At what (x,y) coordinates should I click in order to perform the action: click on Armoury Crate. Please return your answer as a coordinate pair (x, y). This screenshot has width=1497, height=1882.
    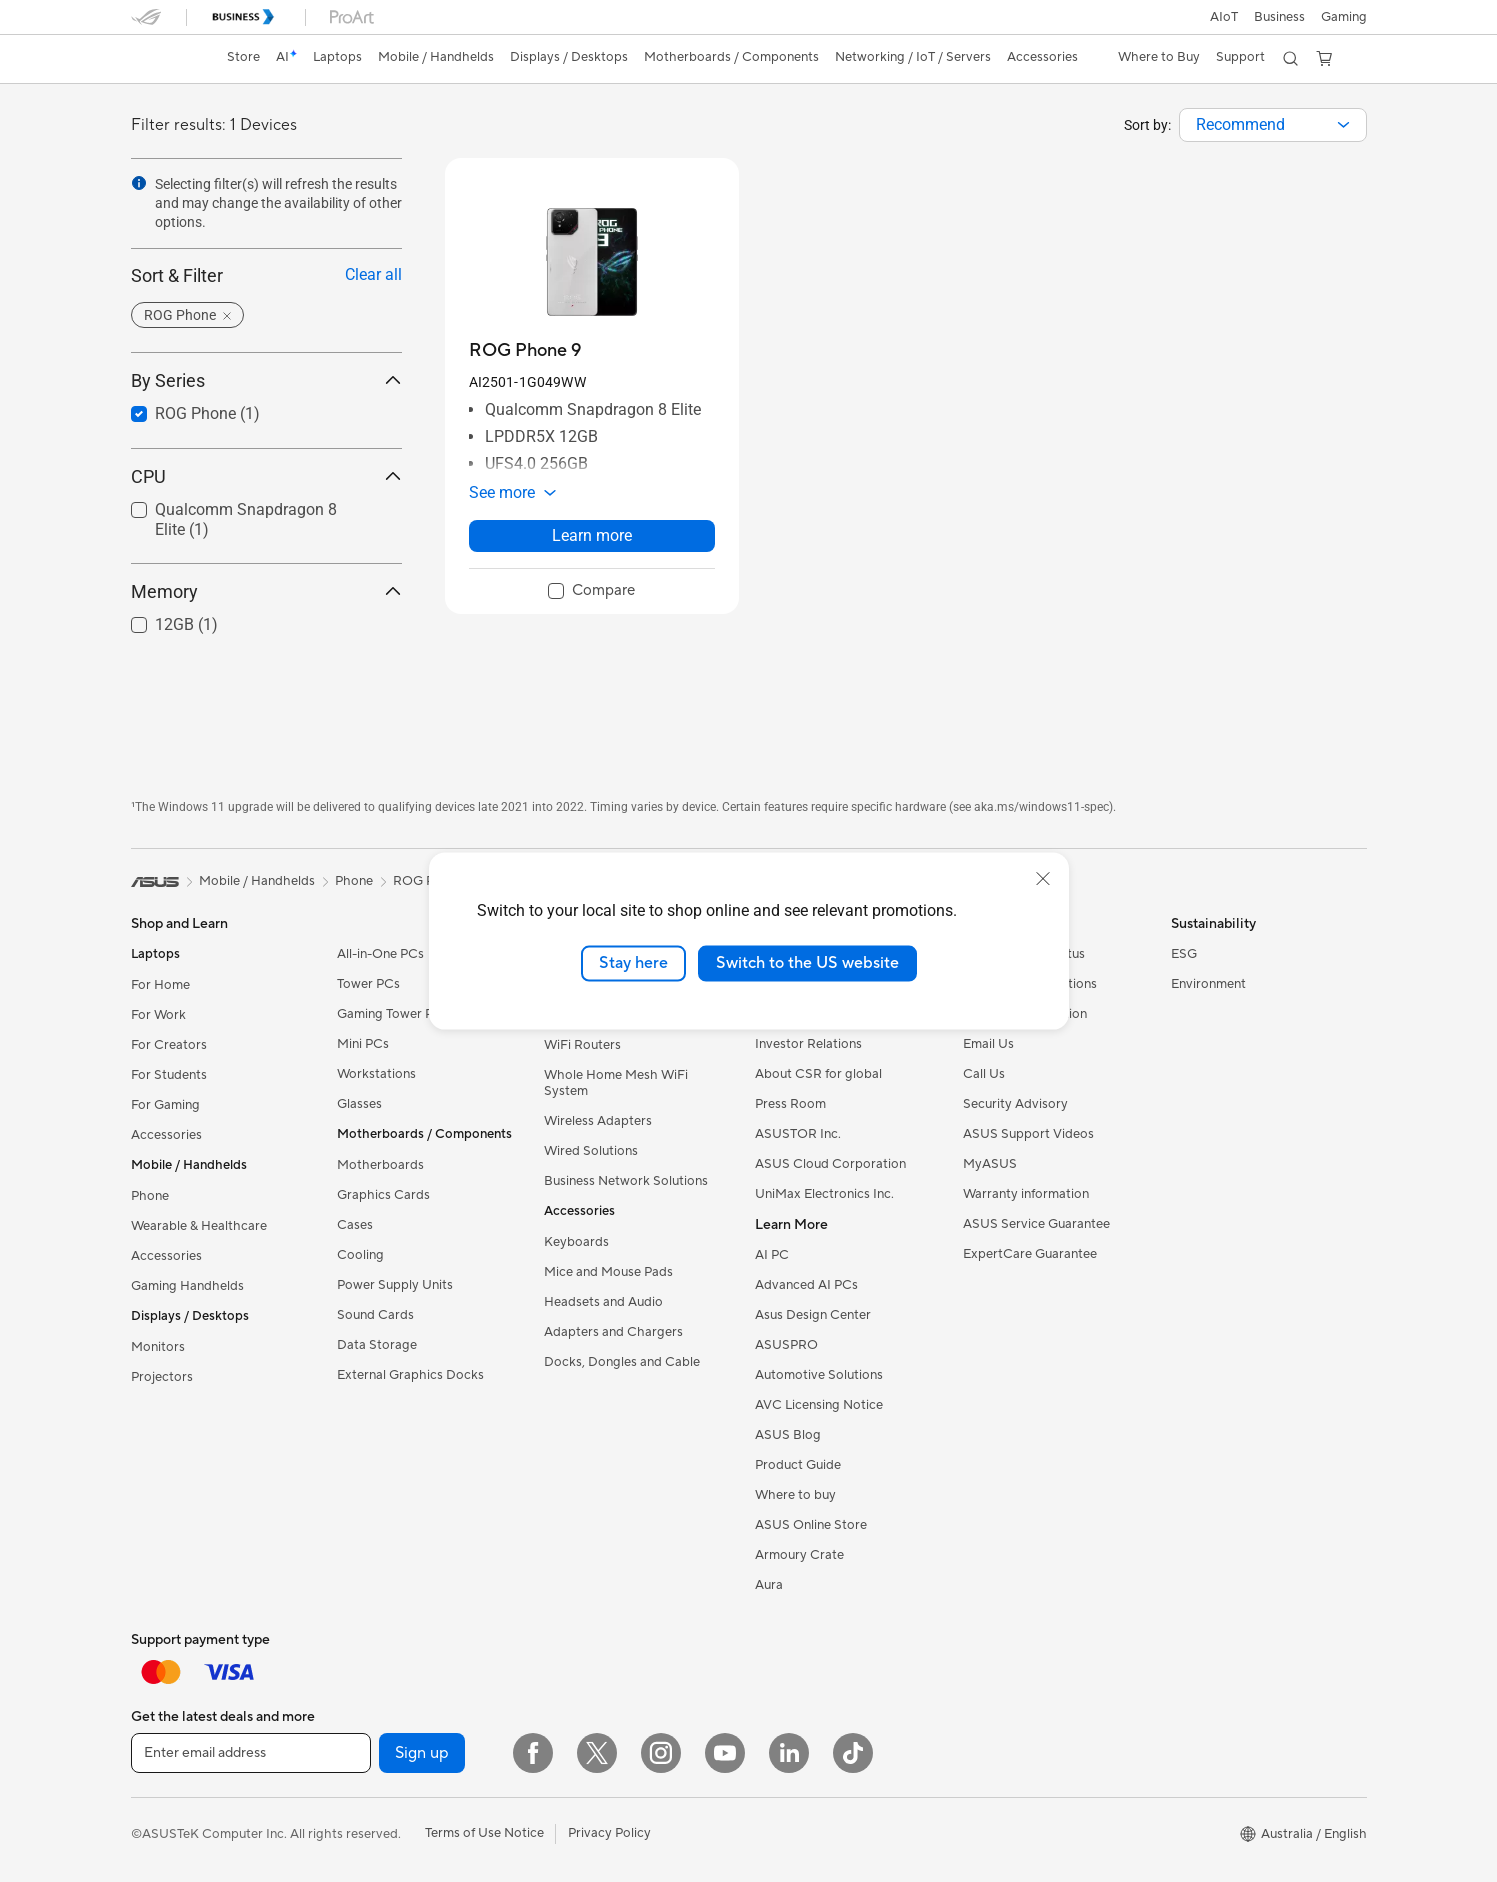
    Looking at the image, I should click on (799, 1555).